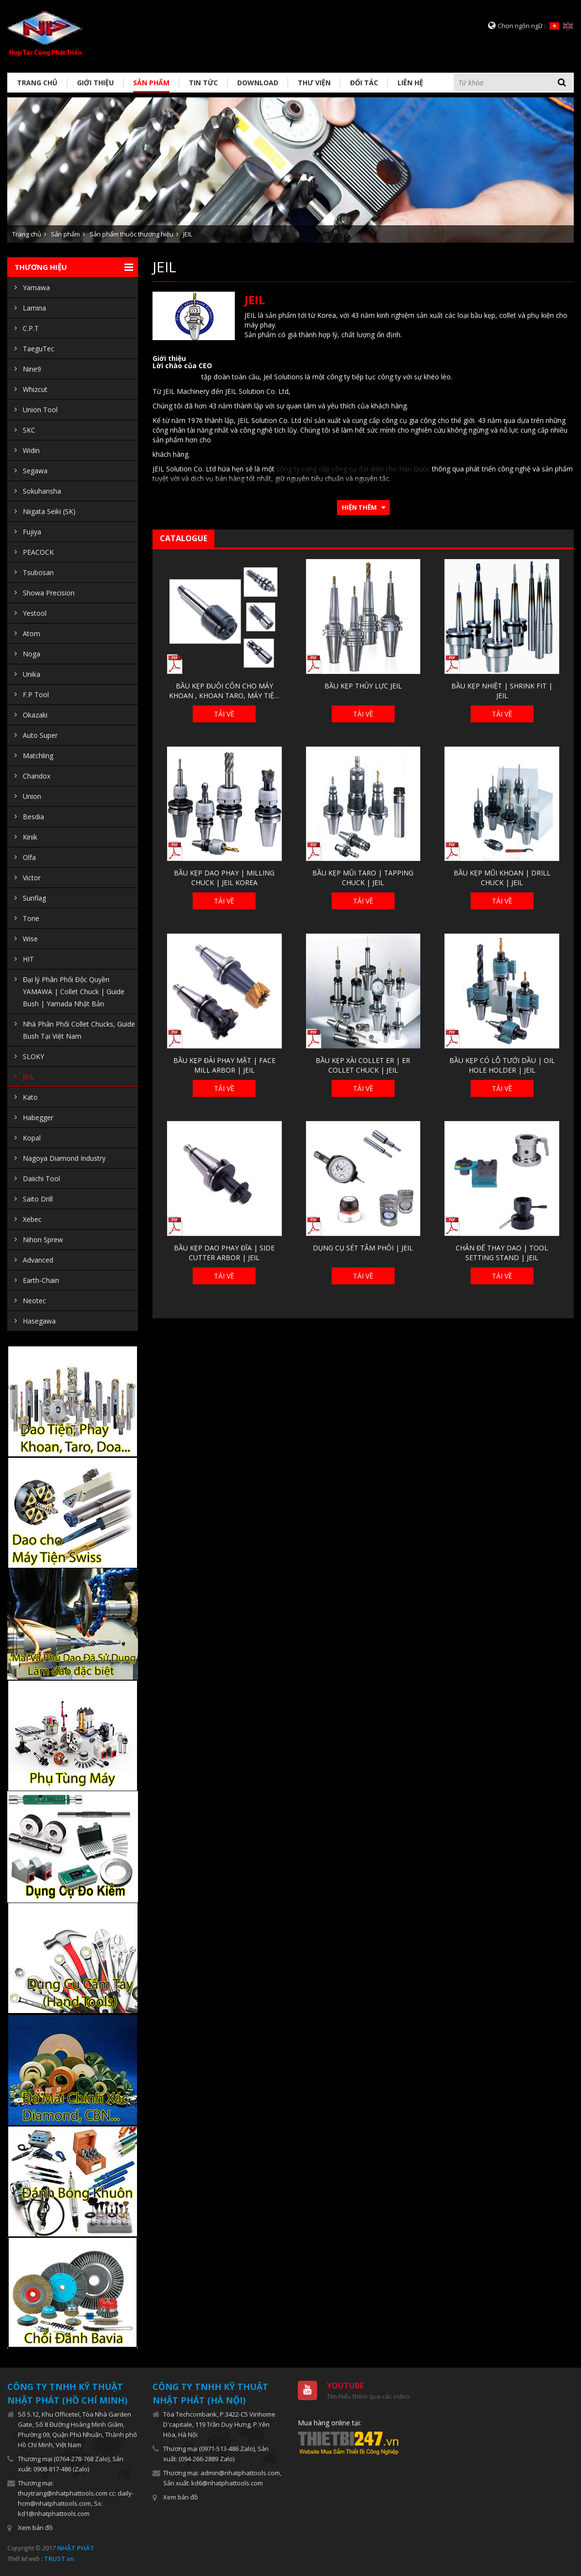  Describe the element at coordinates (224, 691) in the screenshot. I see `BẦU KẸP ĐUÔI CÔN CHO MÁY KHOAN , KHOAN TARO, MÁY TIỆN CƠ` at that location.